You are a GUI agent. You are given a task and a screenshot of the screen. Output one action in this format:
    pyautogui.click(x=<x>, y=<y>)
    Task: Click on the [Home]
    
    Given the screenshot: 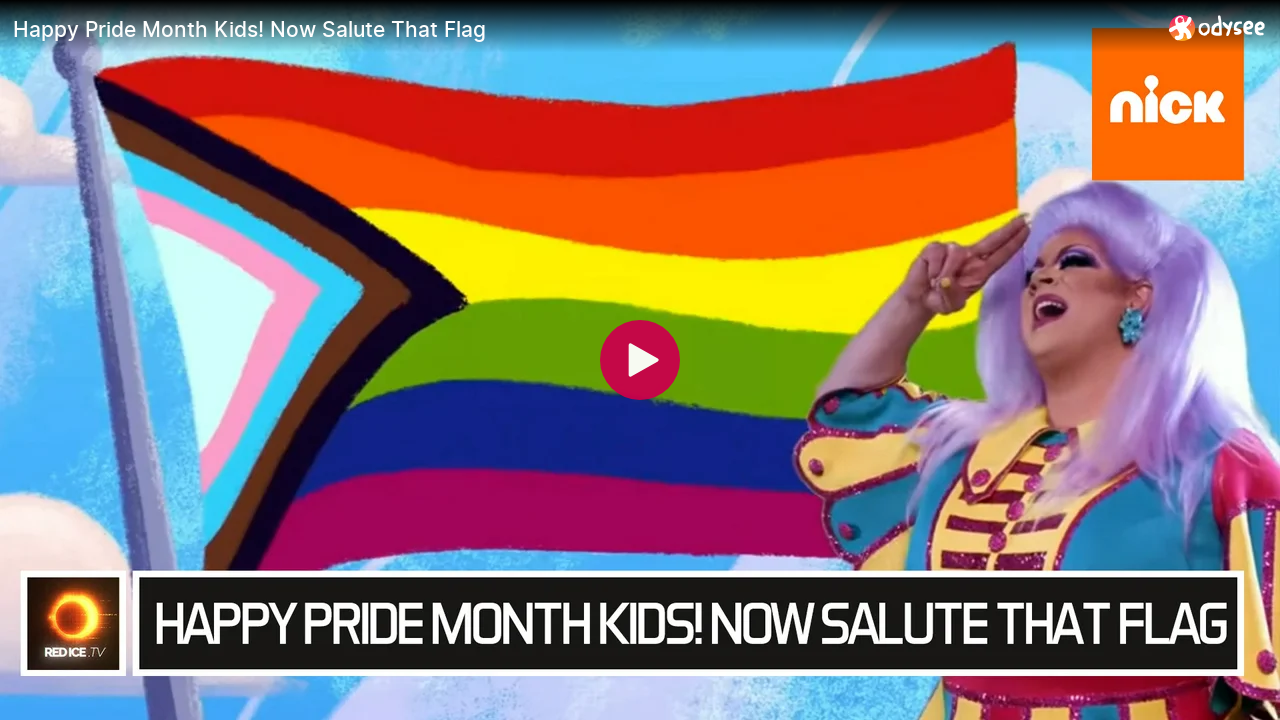 What is the action you would take?
    pyautogui.click(x=1217, y=27)
    